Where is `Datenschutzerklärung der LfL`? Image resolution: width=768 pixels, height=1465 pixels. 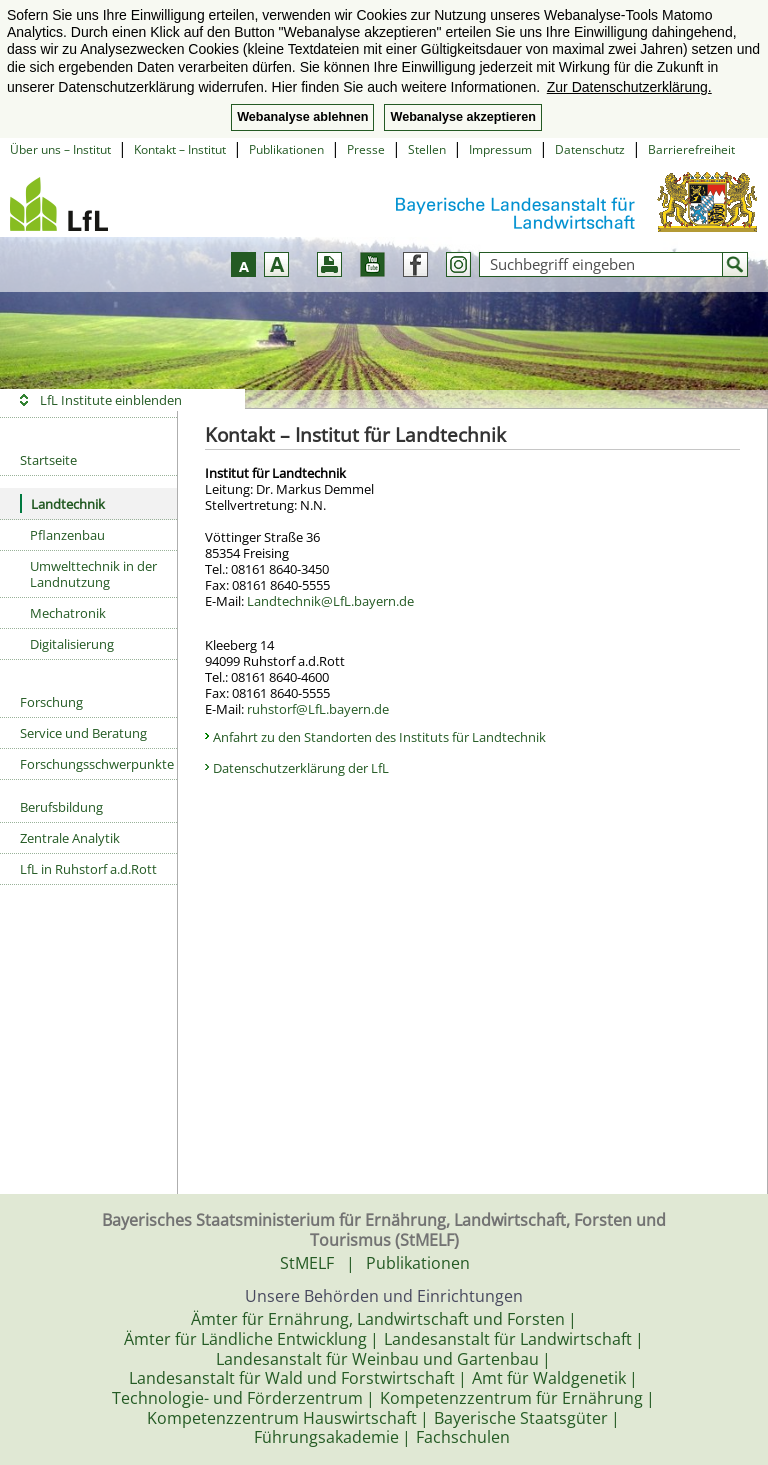
Datenschutzerklärung der LfL is located at coordinates (301, 768).